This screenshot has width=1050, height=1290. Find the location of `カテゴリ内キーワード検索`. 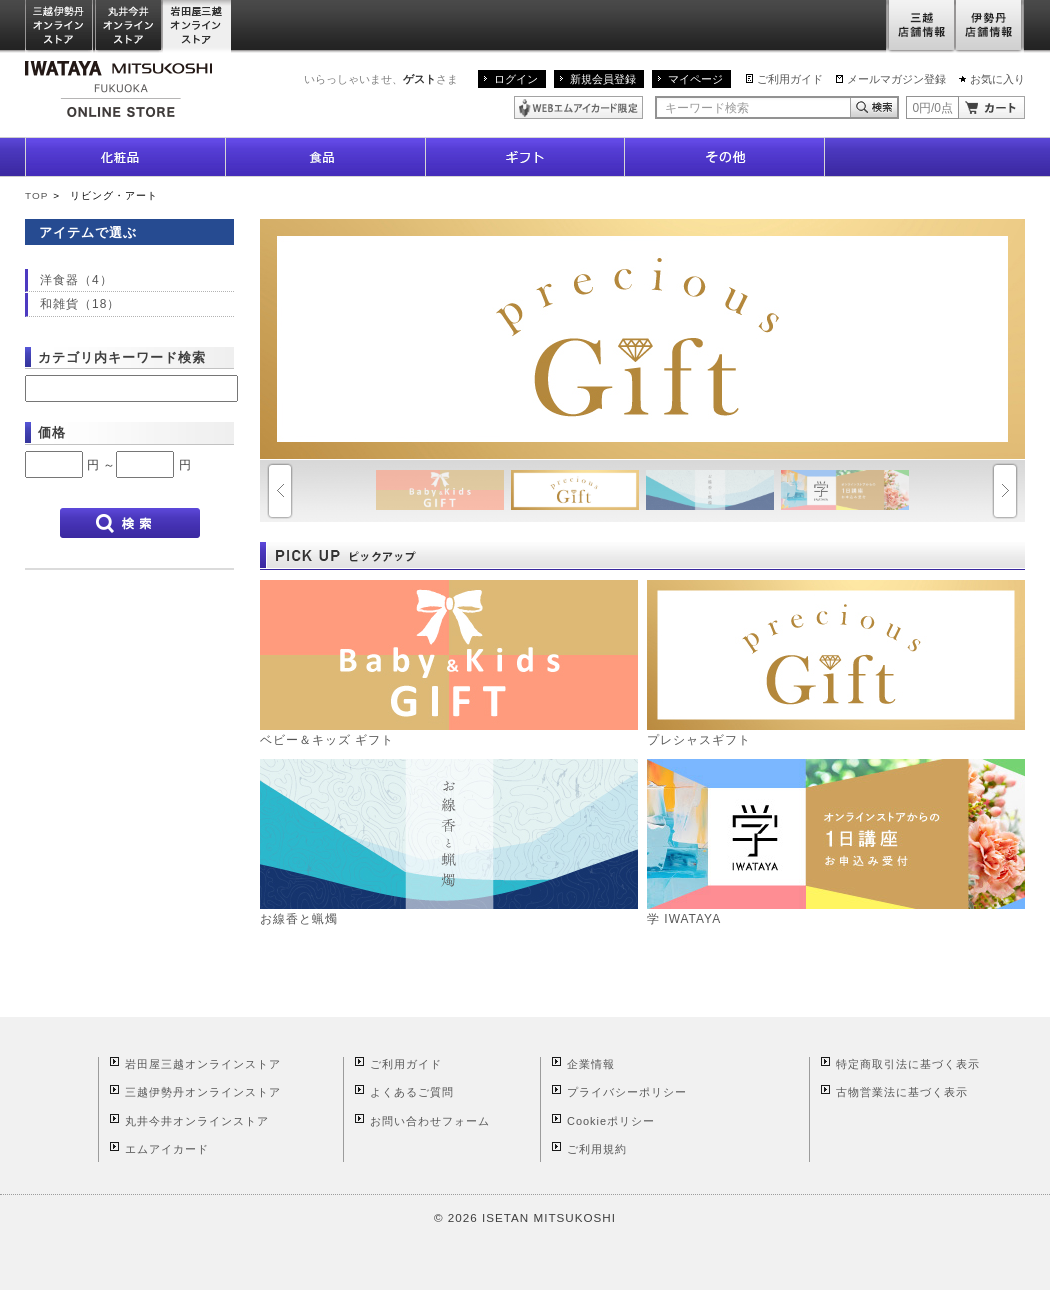

カテゴリ内キーワード検索 is located at coordinates (122, 357).